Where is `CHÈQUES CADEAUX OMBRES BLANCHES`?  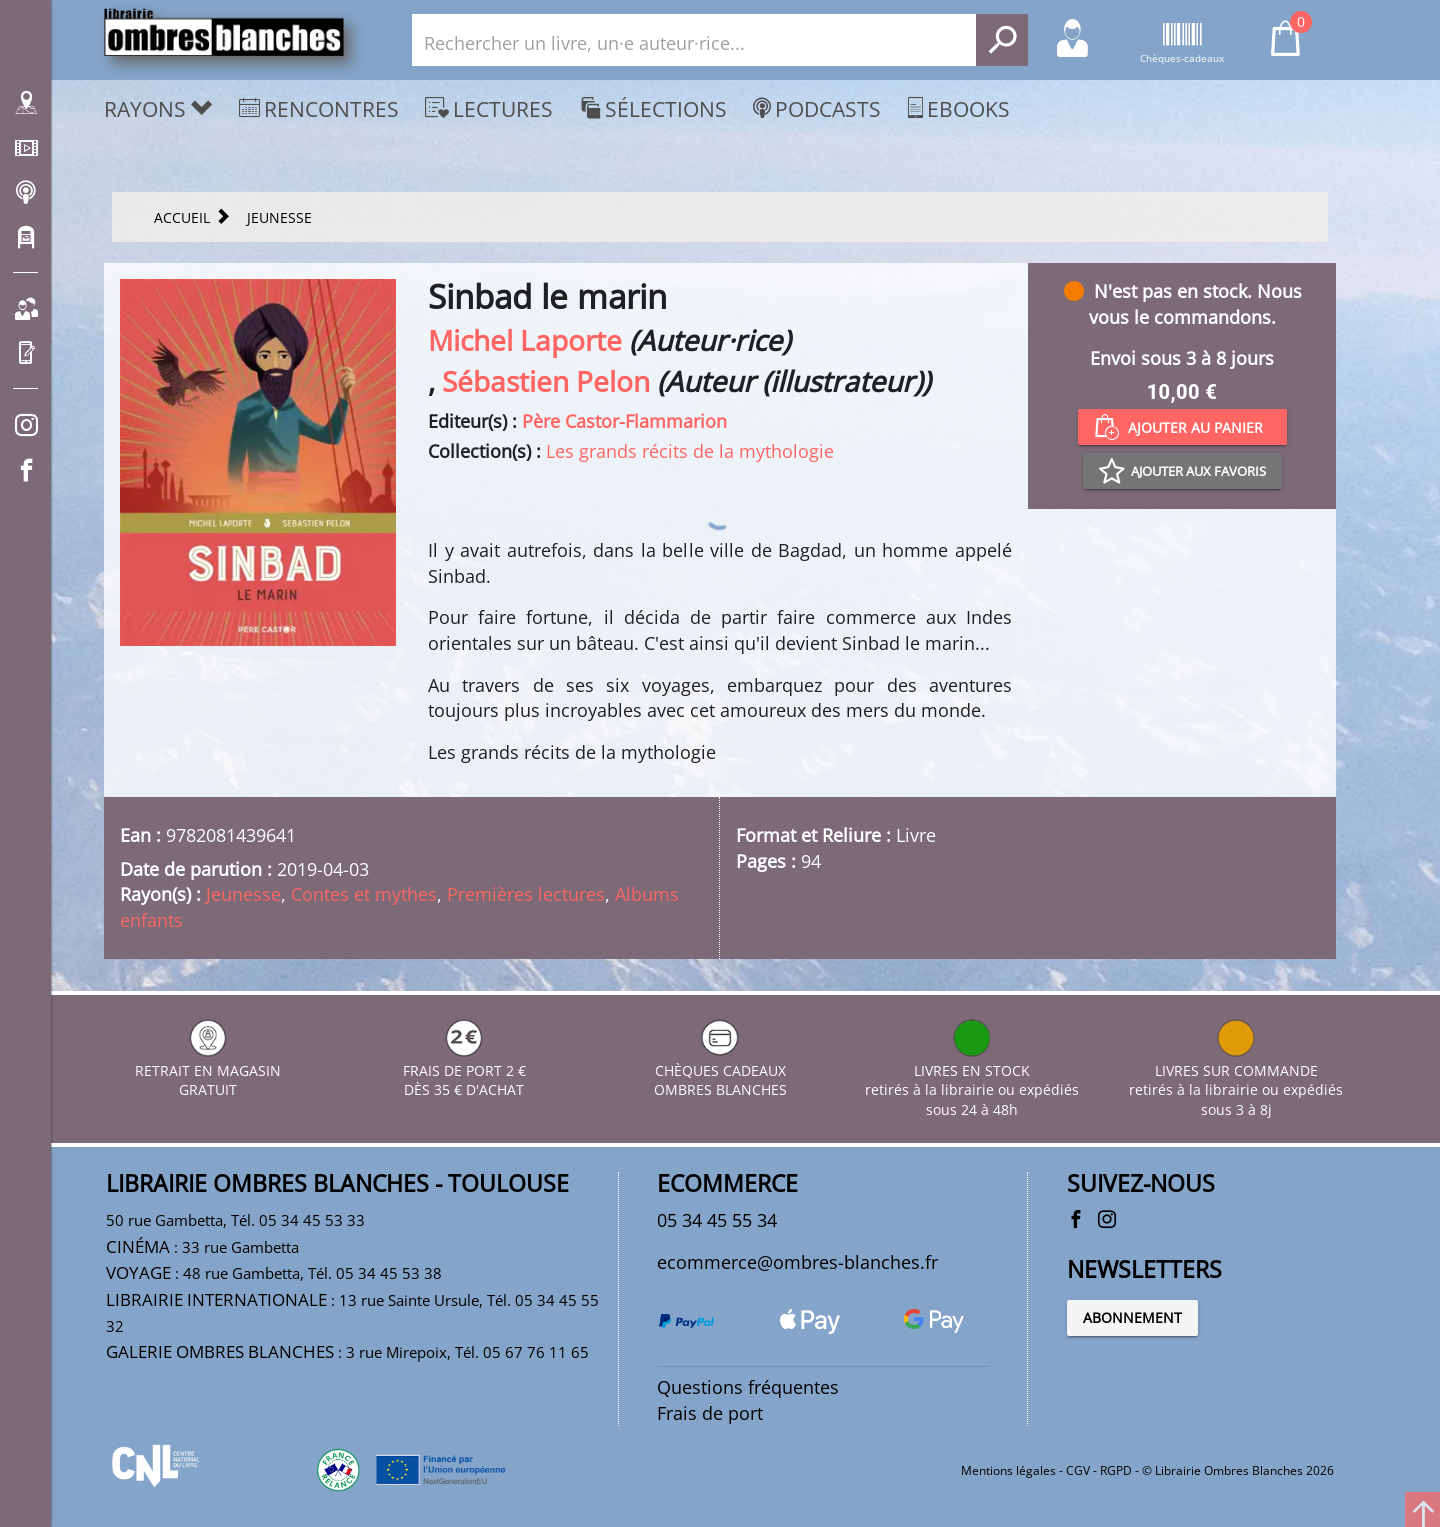 CHÈQUES CADEAUX OMBRES BLANCHES is located at coordinates (720, 1070).